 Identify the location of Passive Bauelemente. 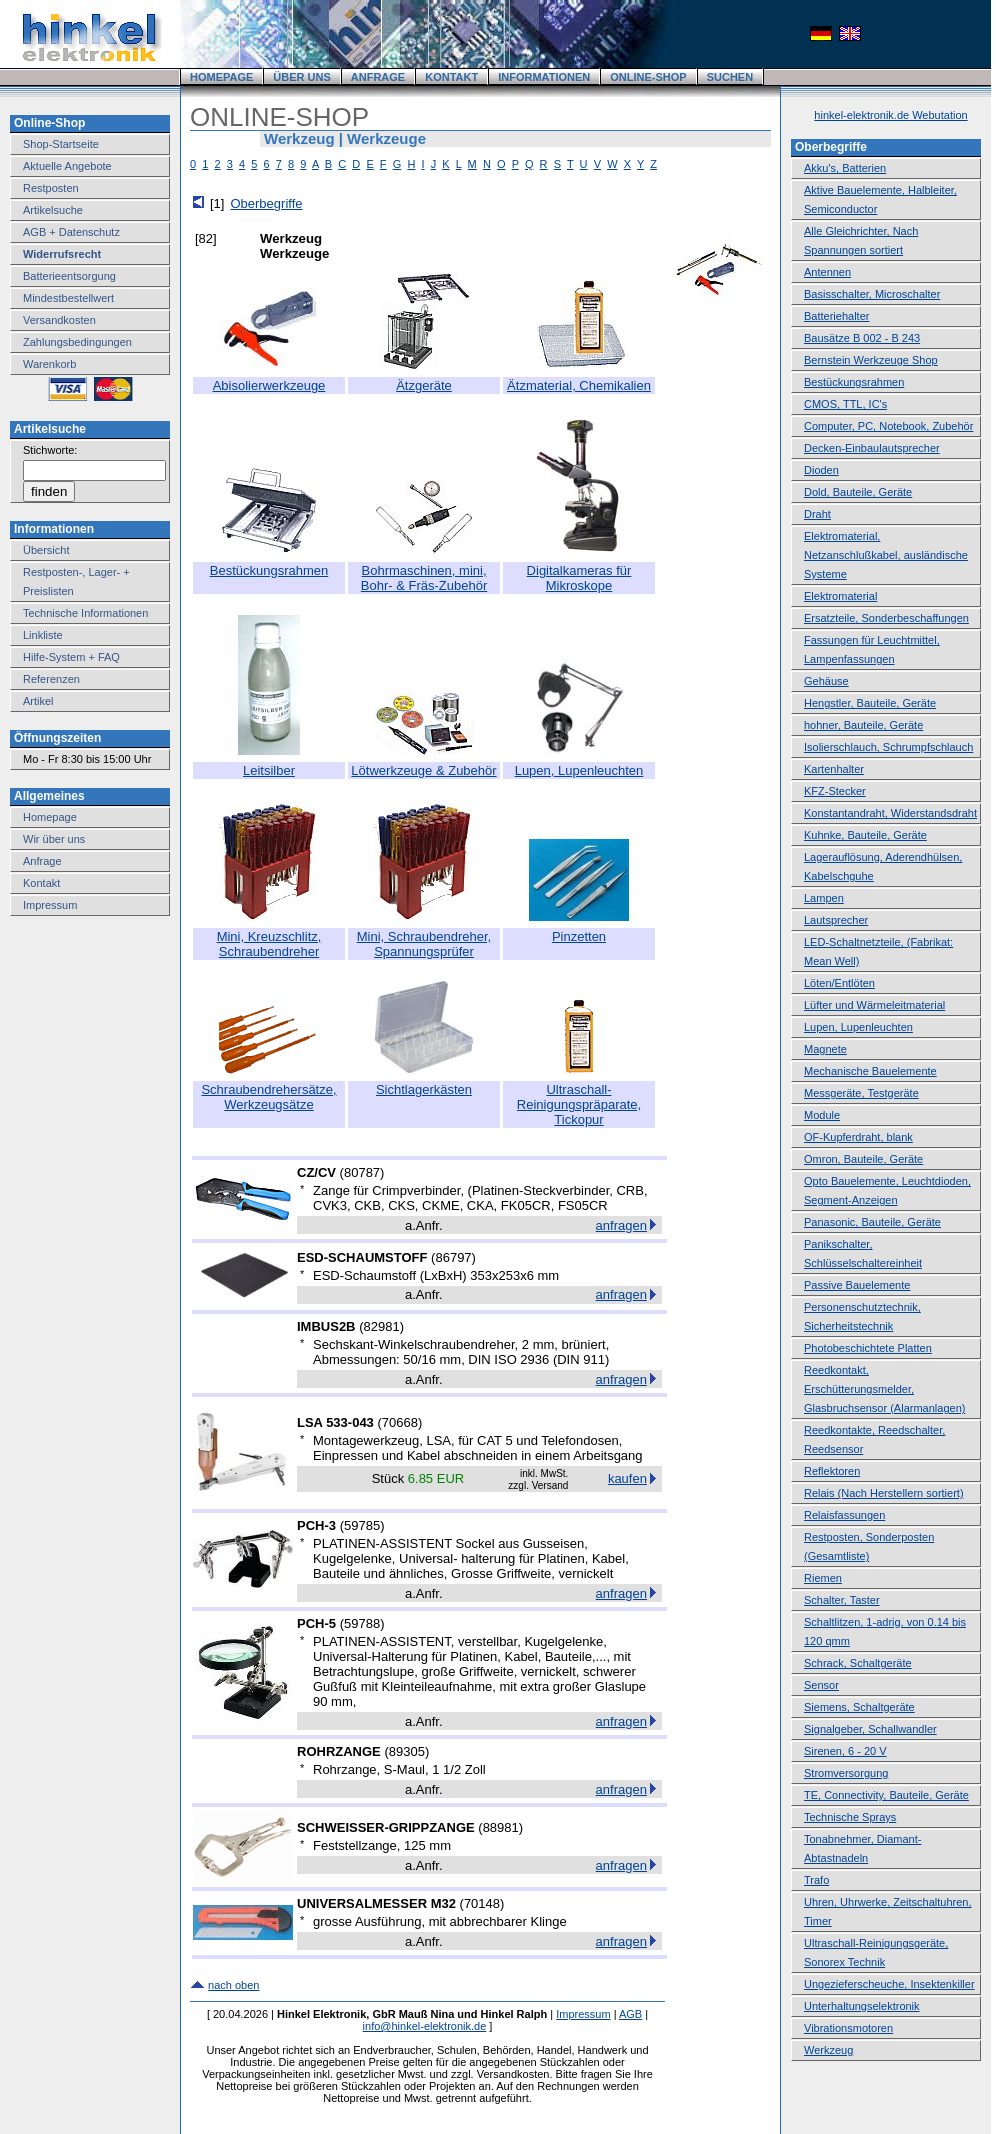
(857, 1285).